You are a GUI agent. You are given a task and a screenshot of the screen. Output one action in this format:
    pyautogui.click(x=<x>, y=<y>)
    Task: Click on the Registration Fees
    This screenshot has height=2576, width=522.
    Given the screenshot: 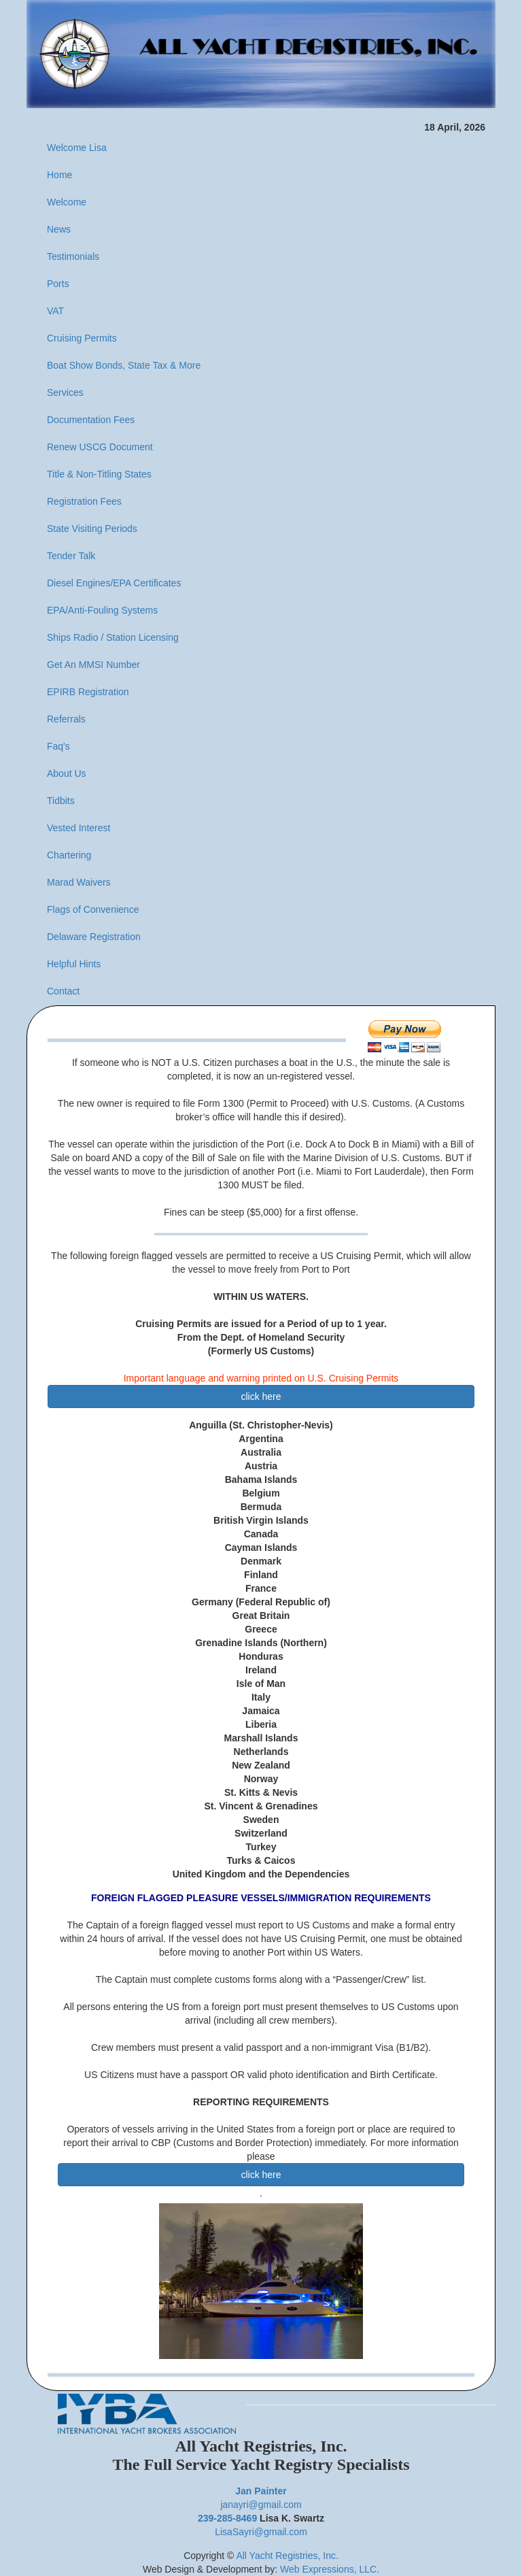 What is the action you would take?
    pyautogui.click(x=84, y=501)
    